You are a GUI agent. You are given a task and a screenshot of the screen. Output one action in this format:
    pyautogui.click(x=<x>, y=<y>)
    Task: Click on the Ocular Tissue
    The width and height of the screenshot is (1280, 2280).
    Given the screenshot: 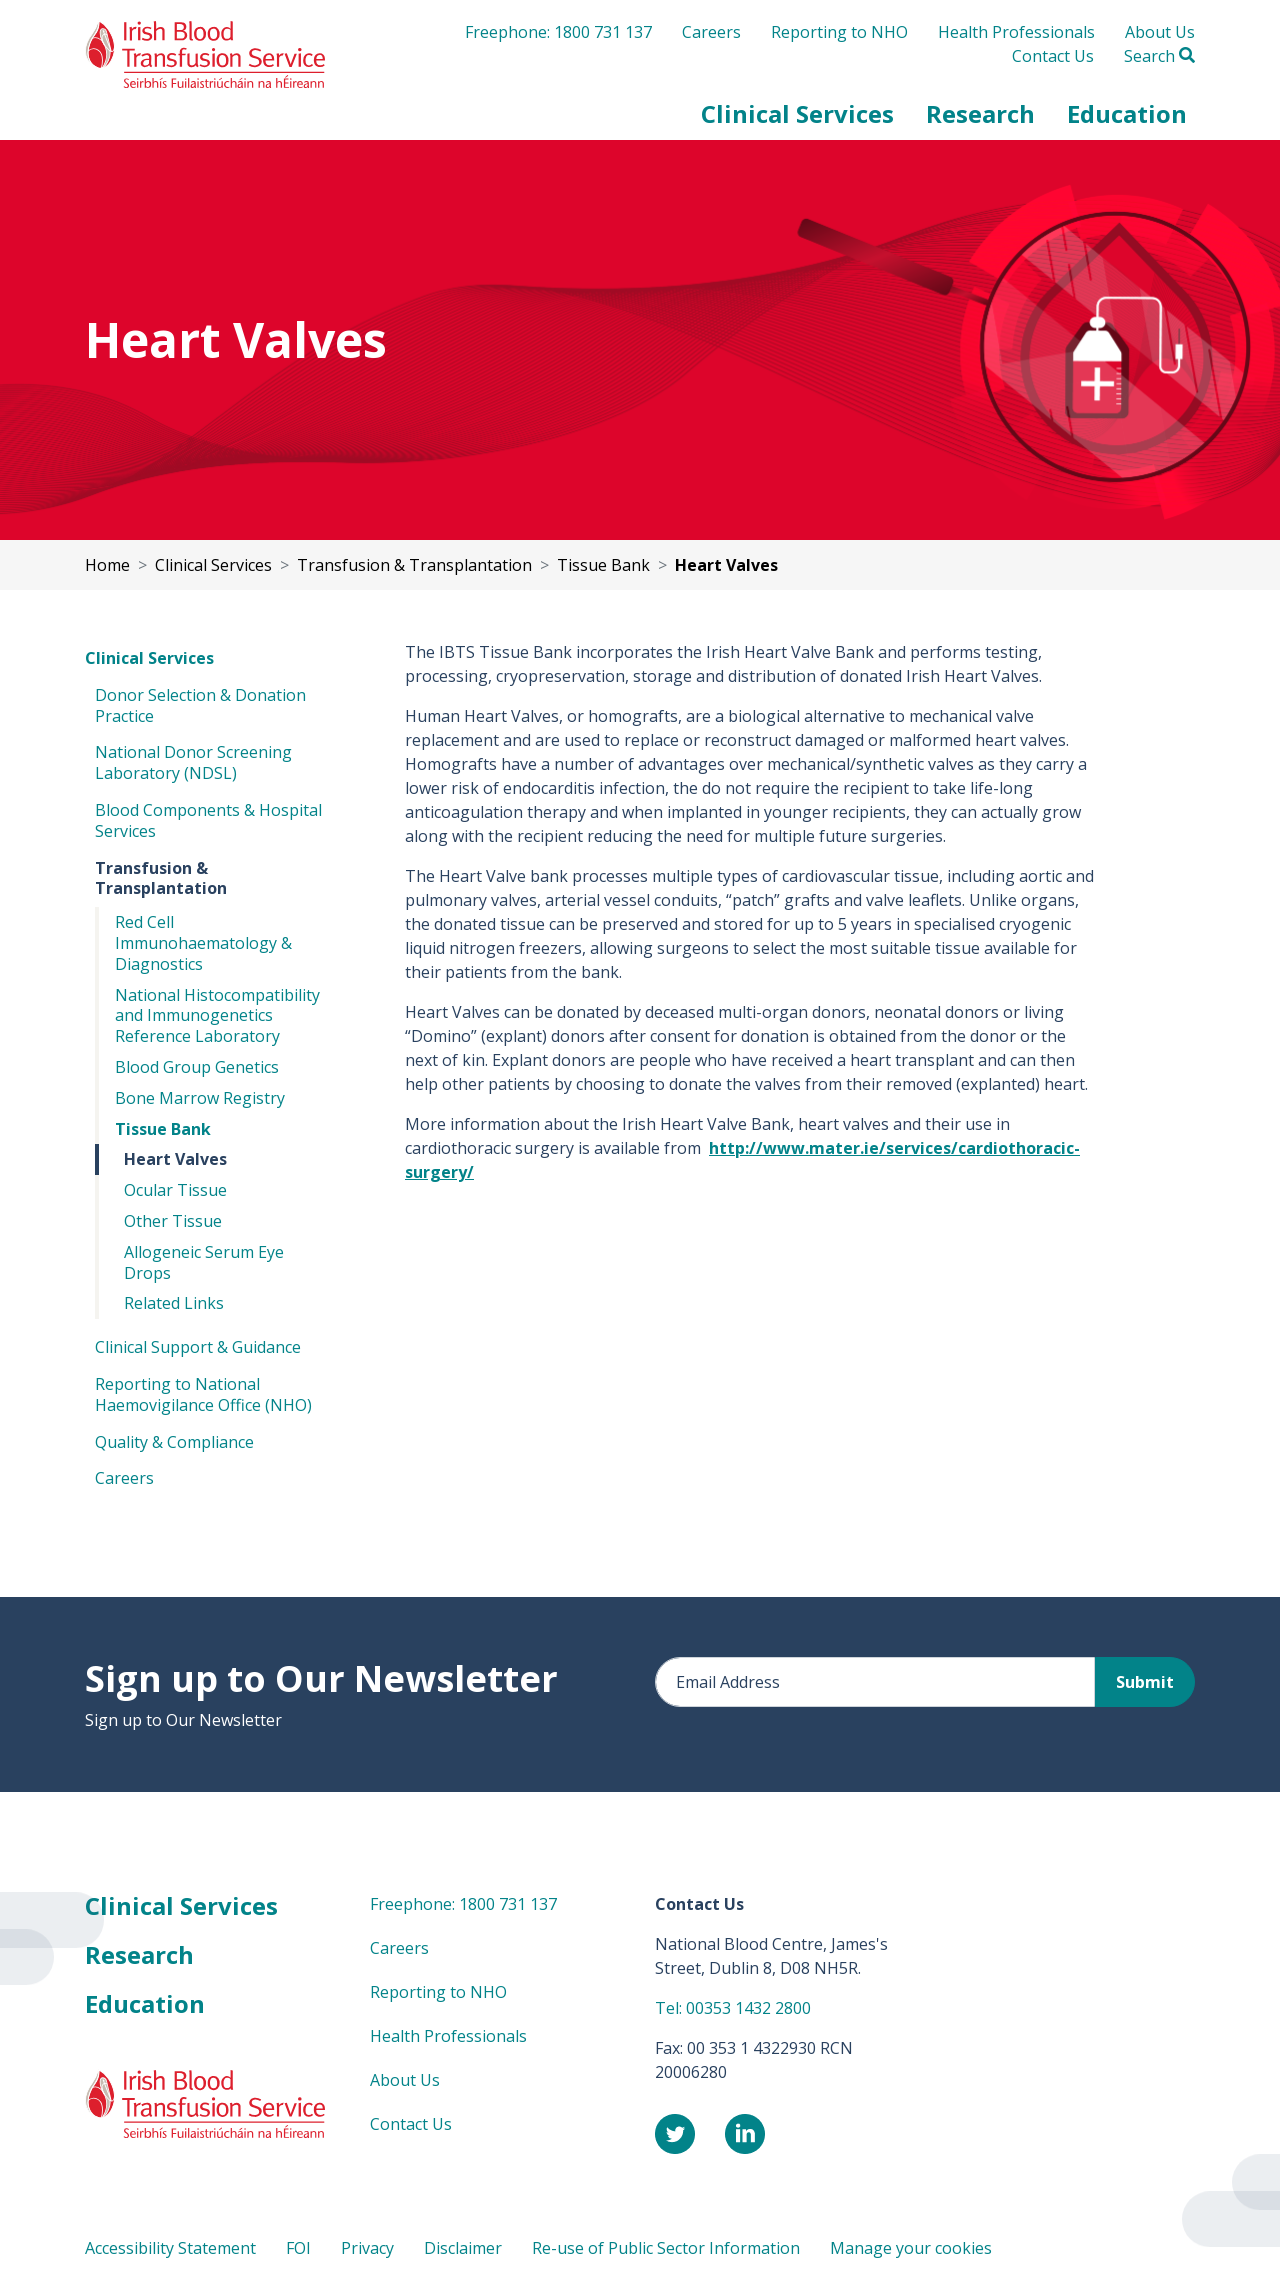 What is the action you would take?
    pyautogui.click(x=175, y=1190)
    